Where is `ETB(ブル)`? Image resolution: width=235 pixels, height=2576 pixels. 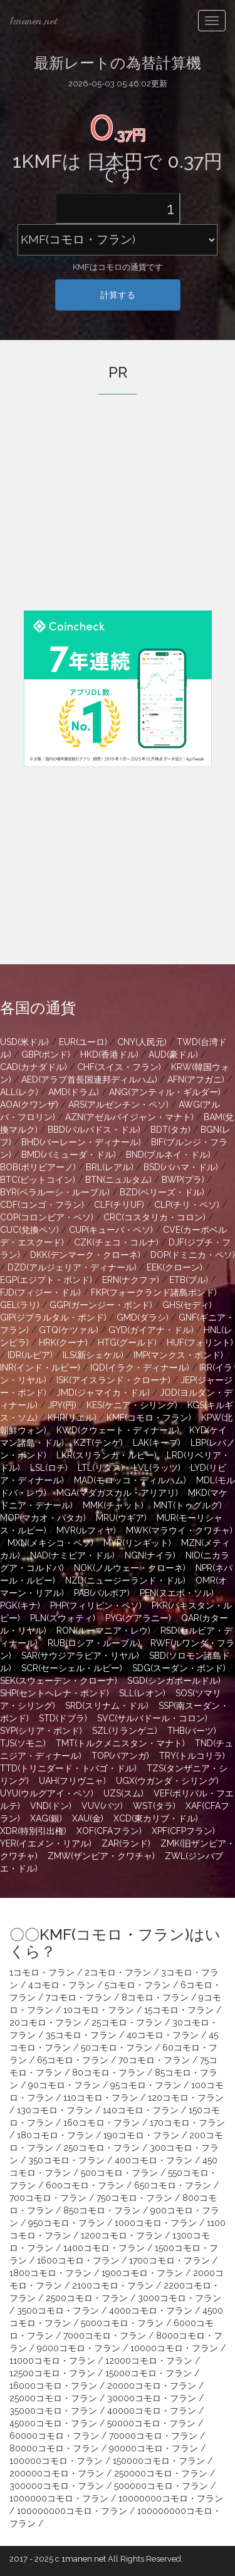 ETB(ブル) is located at coordinates (188, 1280).